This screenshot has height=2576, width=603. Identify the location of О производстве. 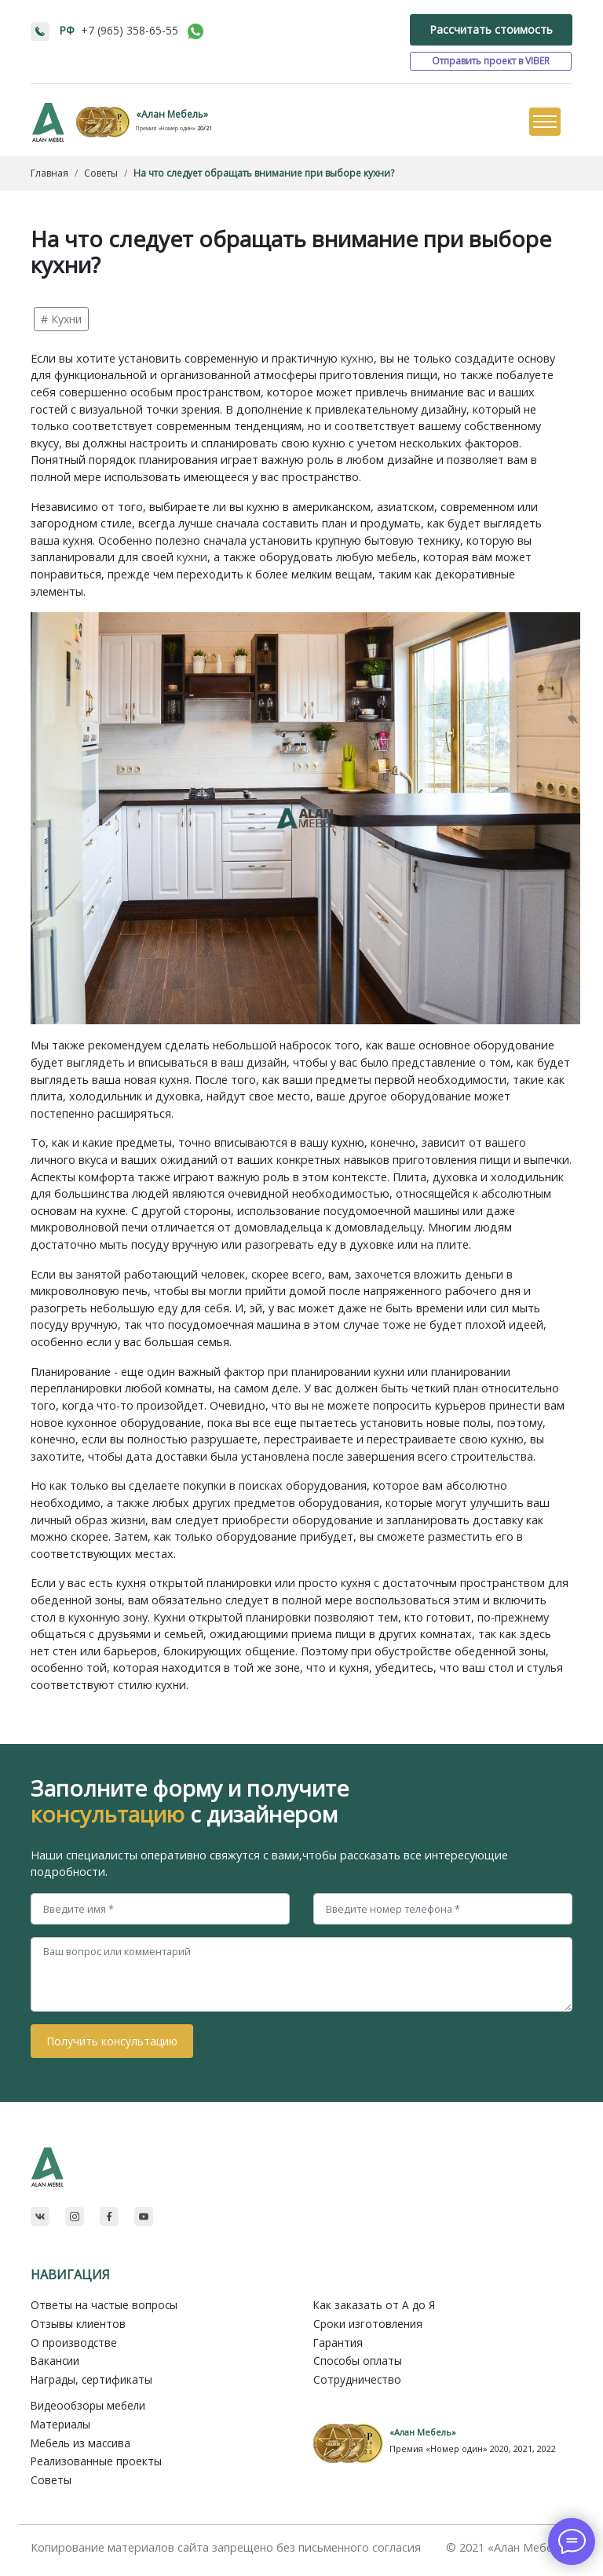
(74, 2342).